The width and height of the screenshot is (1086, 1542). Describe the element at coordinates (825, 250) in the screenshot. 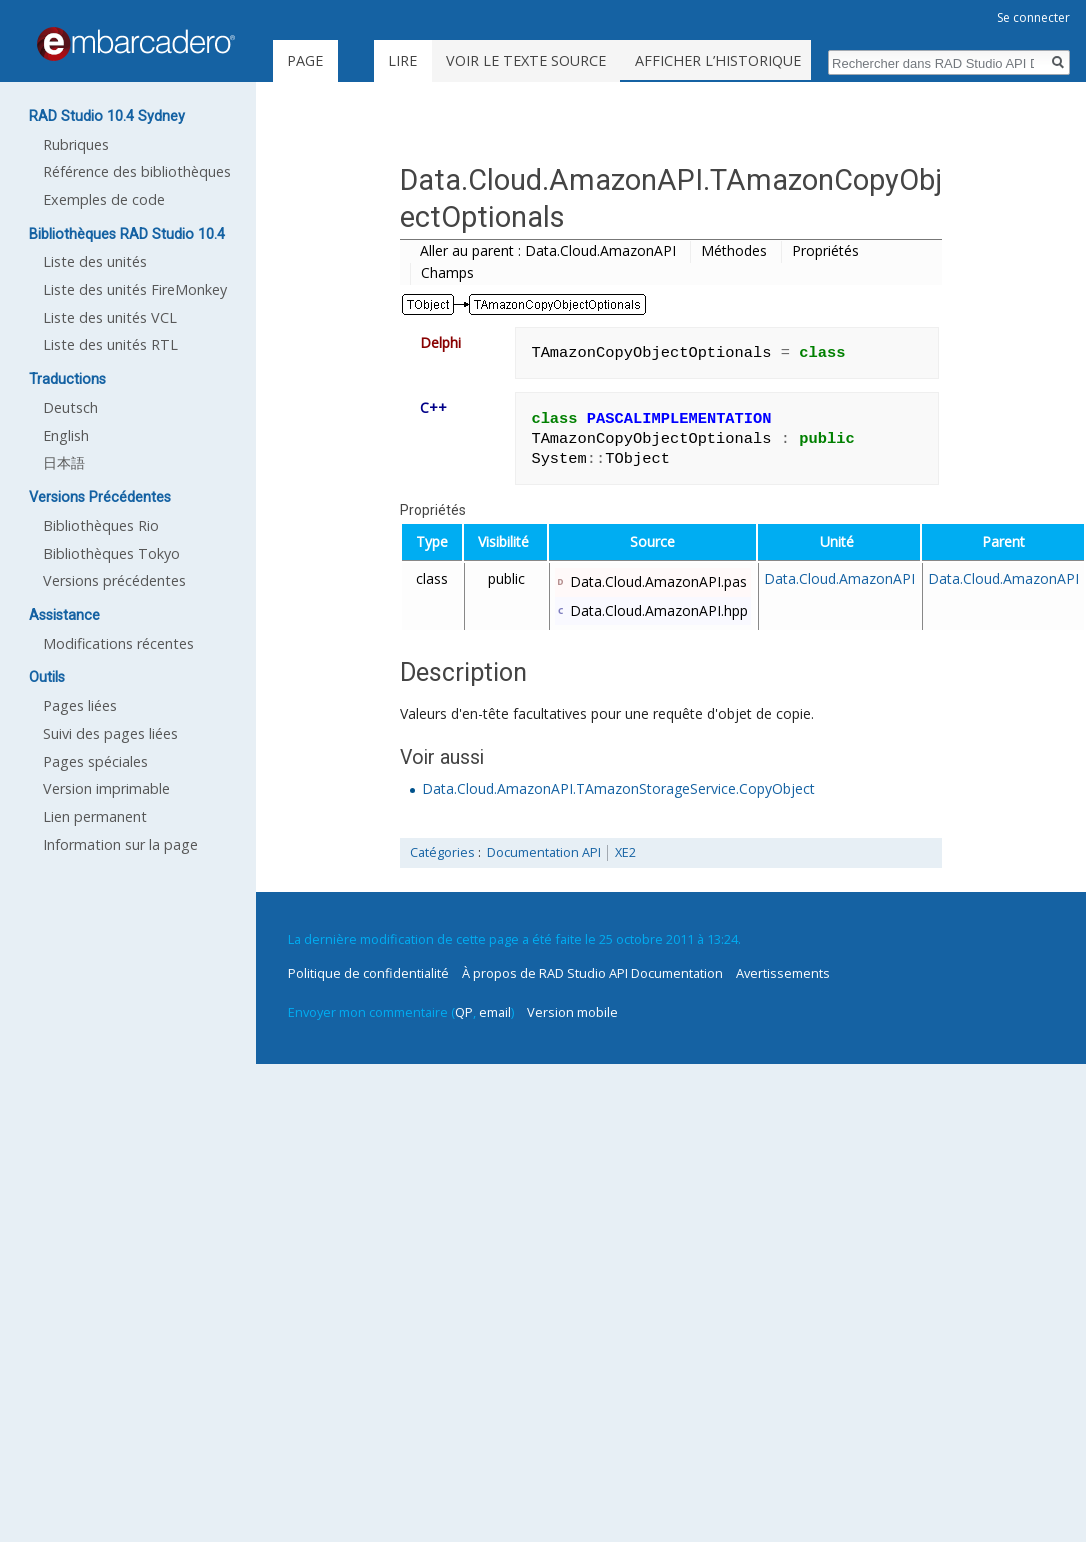

I see `Propriétés` at that location.